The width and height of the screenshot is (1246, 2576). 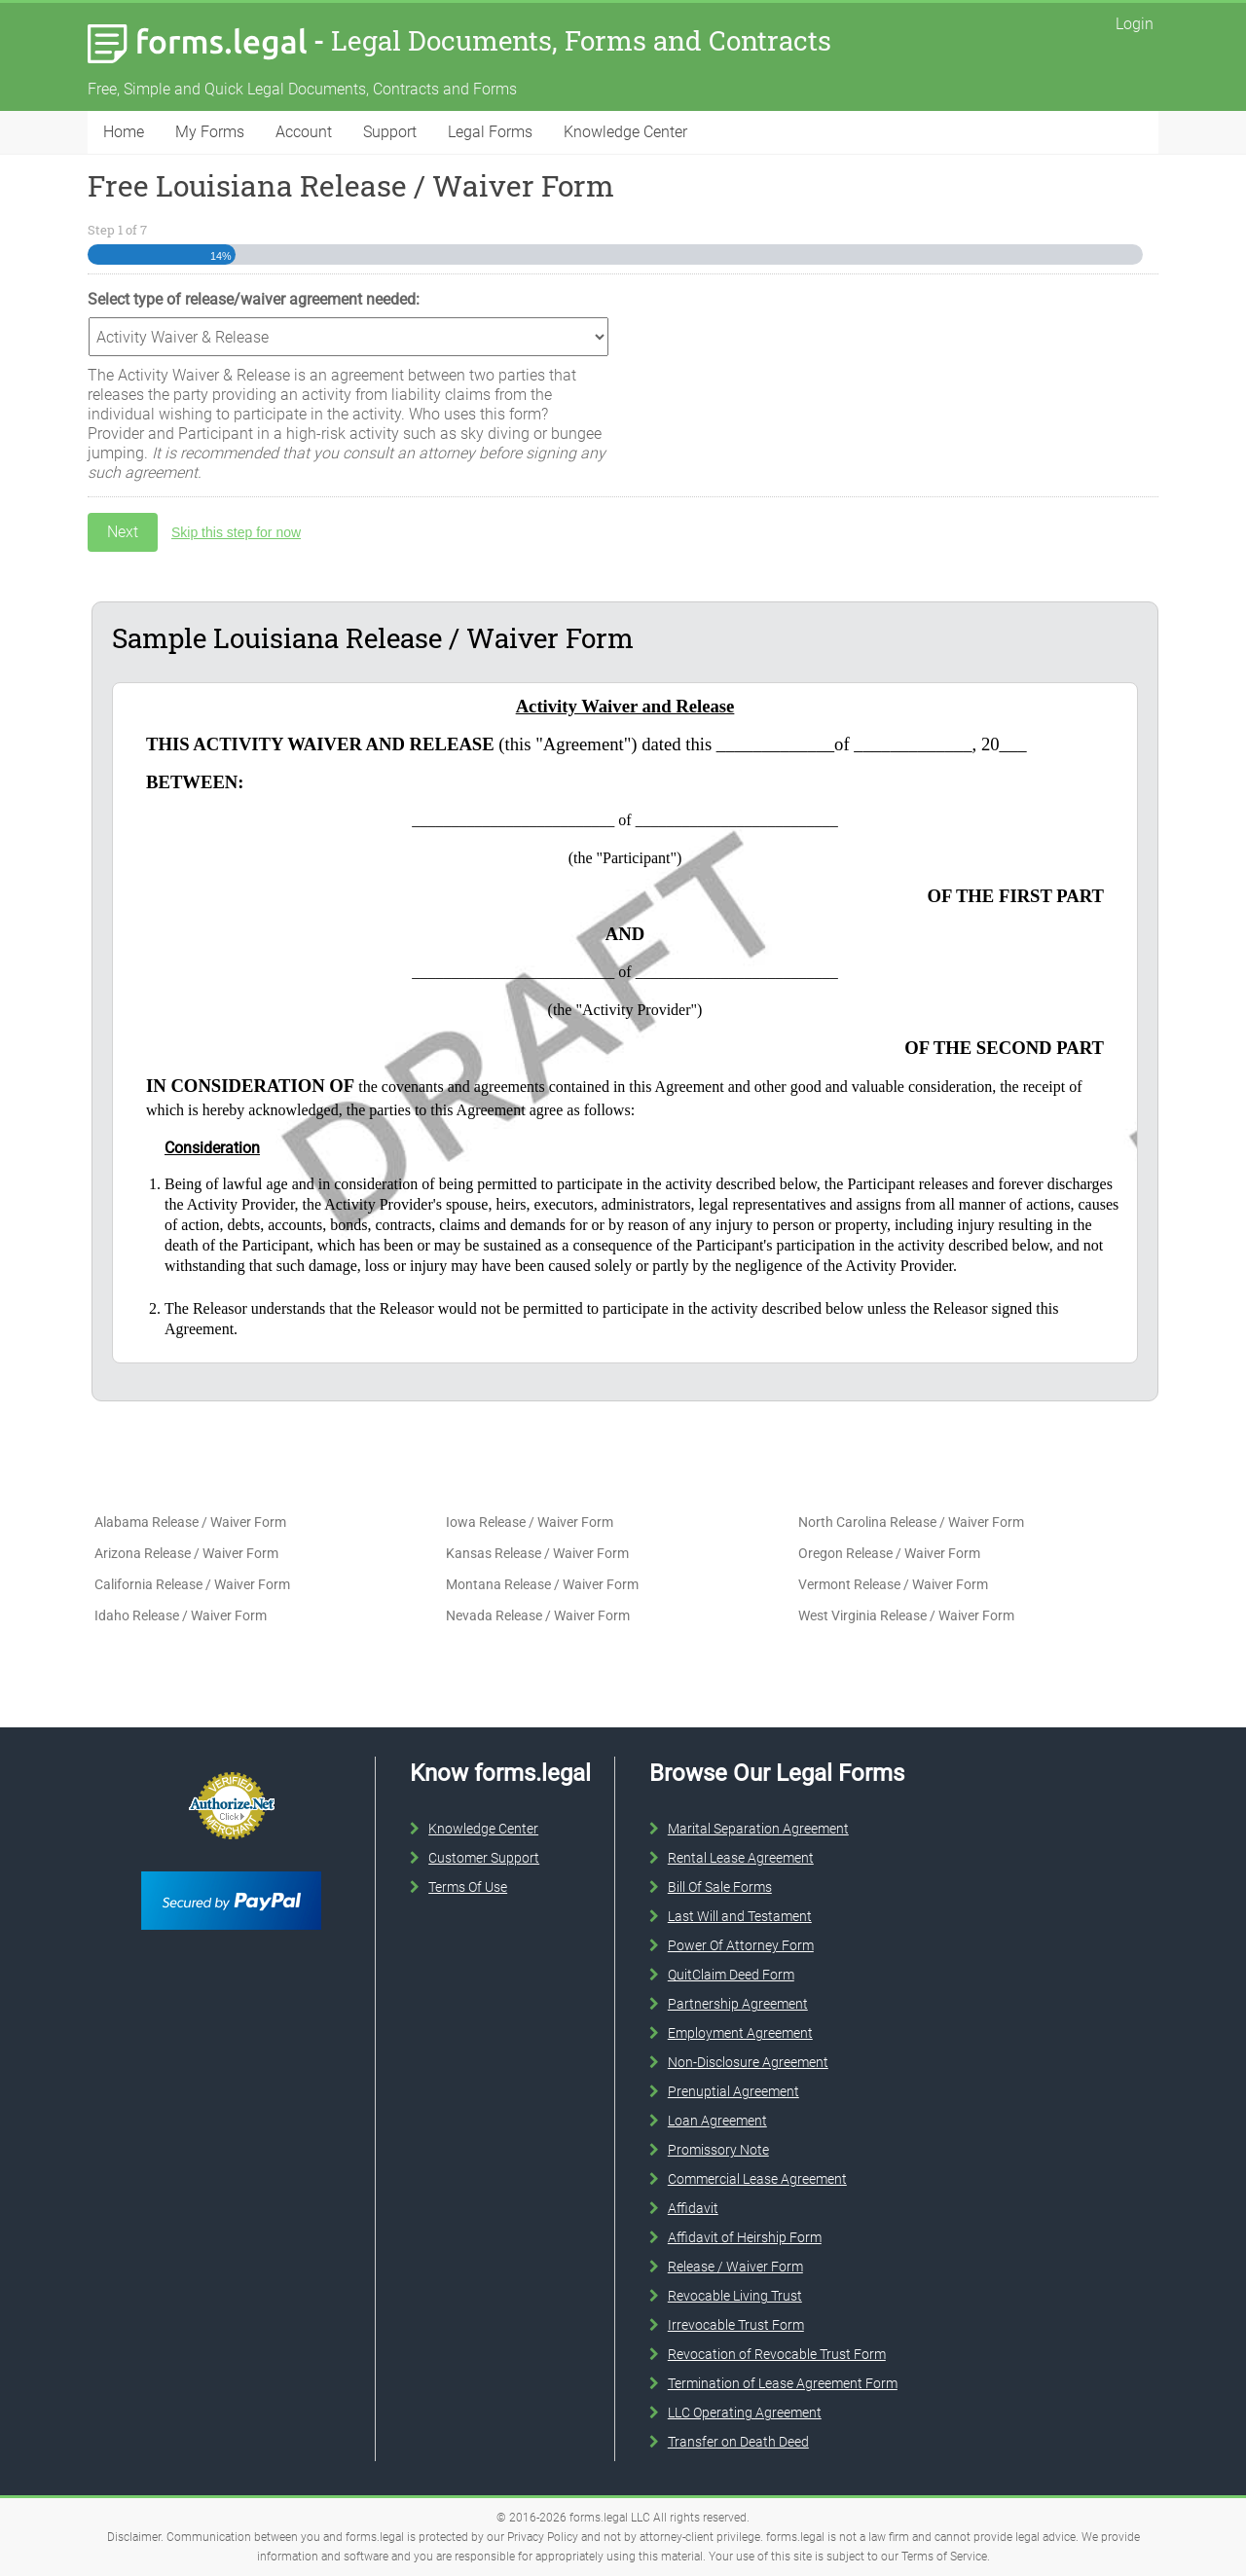 I want to click on Loan Agreement, so click(x=717, y=2120).